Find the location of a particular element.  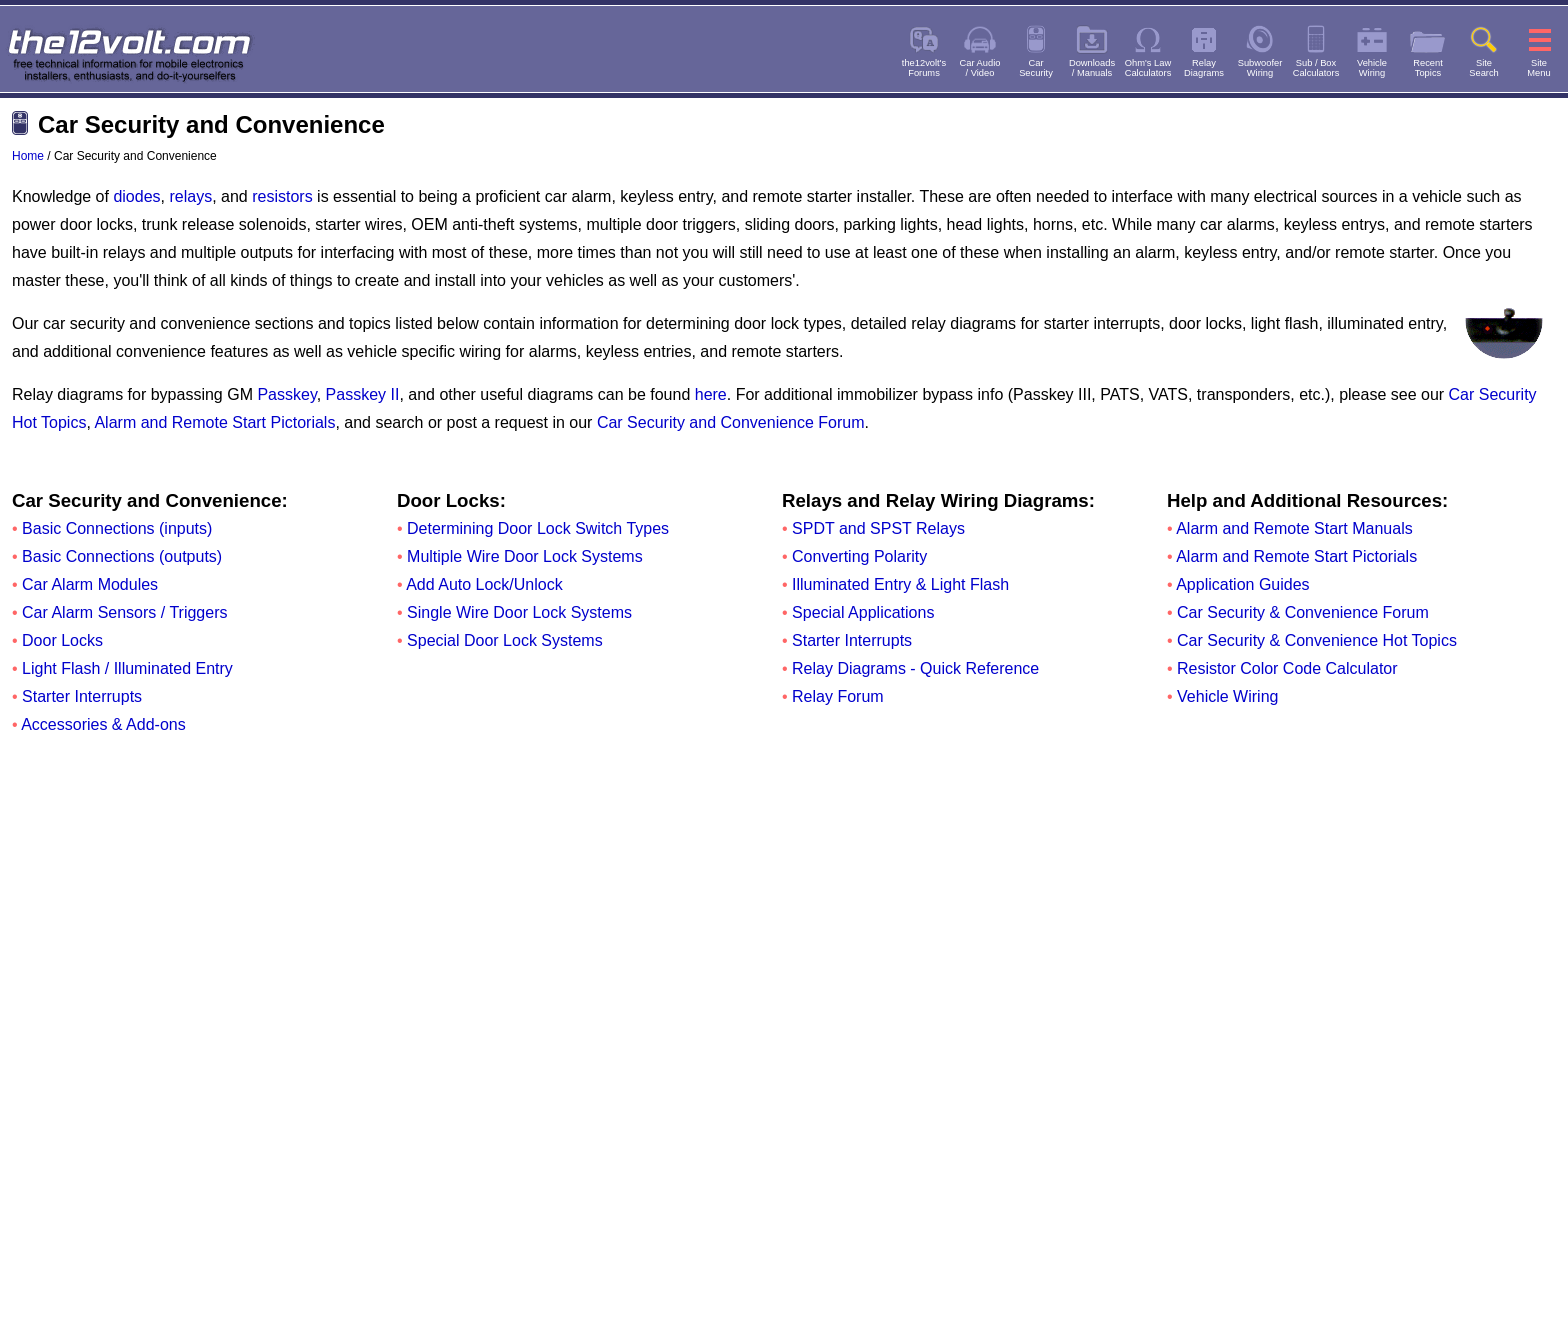

Car Alarm Sensors / Triggers is located at coordinates (124, 612).